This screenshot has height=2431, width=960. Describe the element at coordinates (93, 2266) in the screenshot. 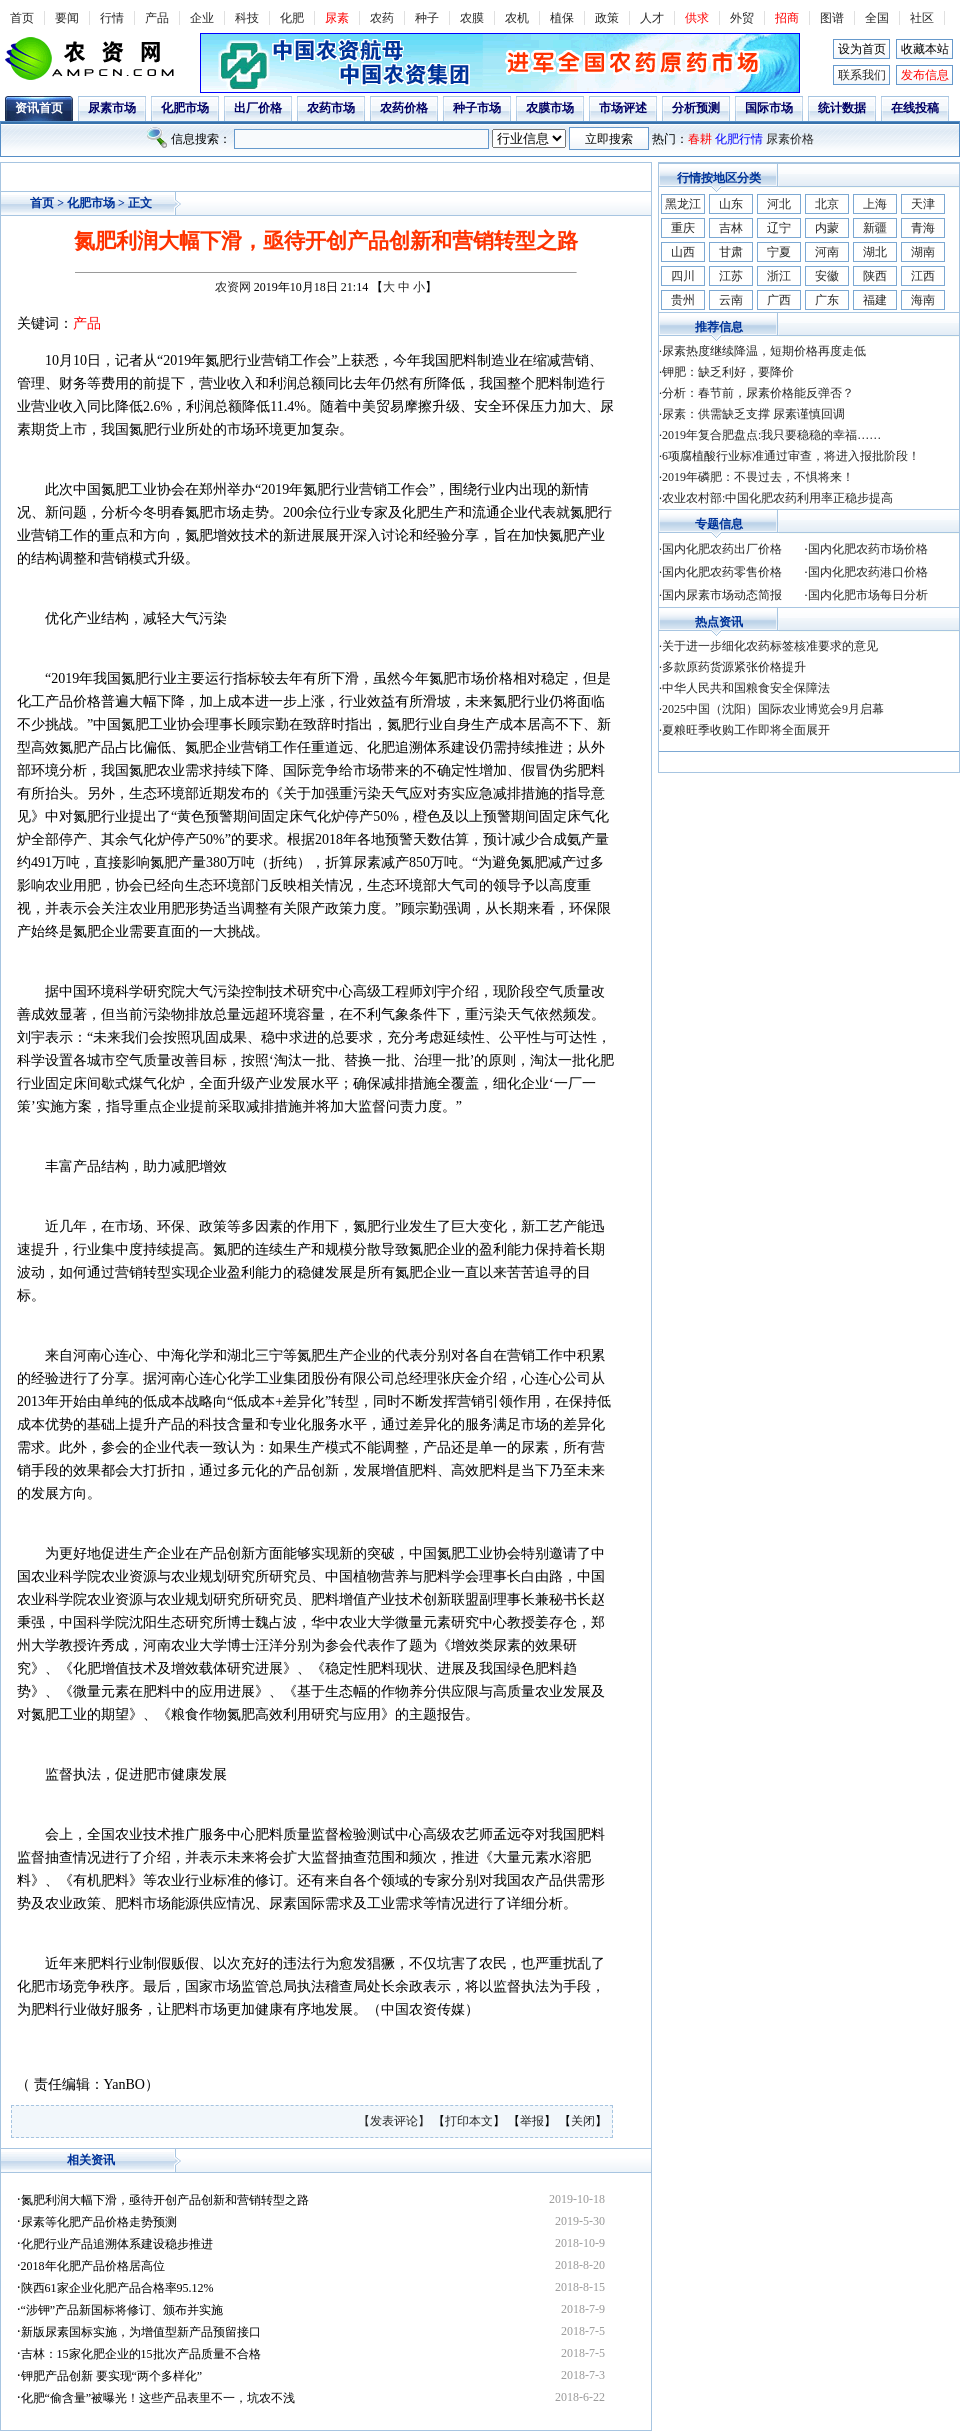

I see `2018年化肥产品价格居高位` at that location.